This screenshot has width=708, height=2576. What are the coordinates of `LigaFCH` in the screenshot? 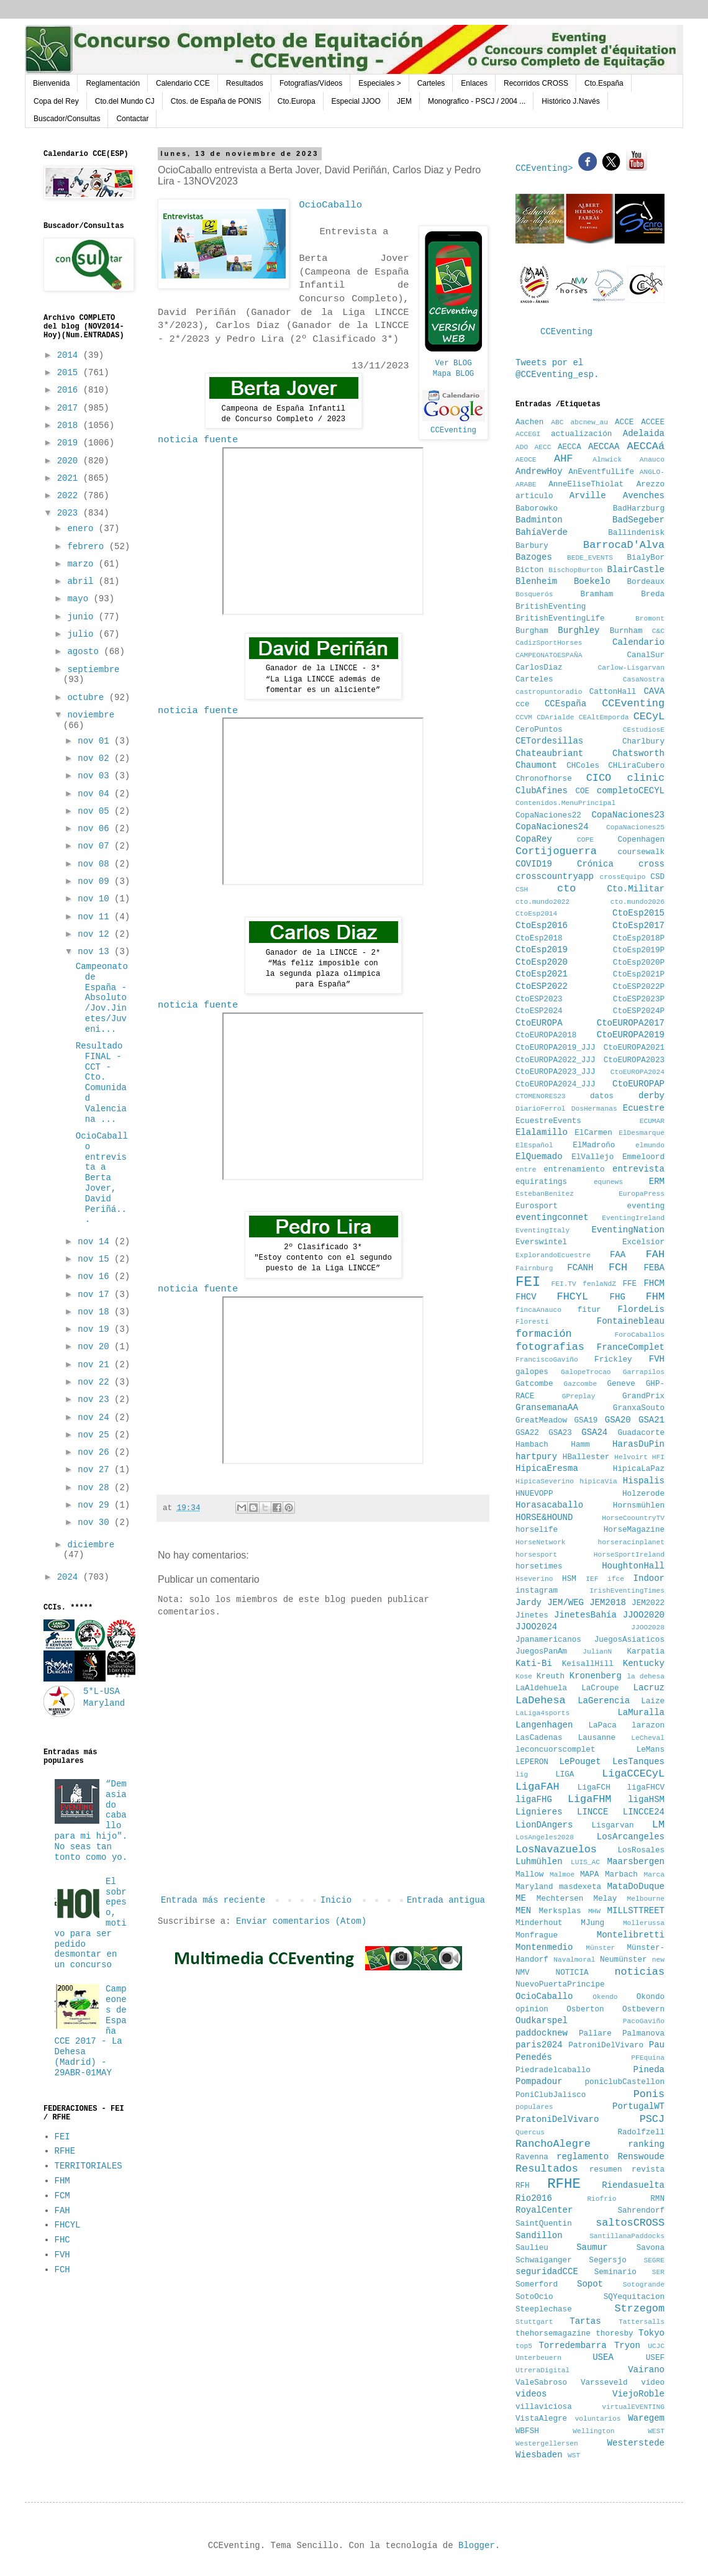 It's located at (594, 1787).